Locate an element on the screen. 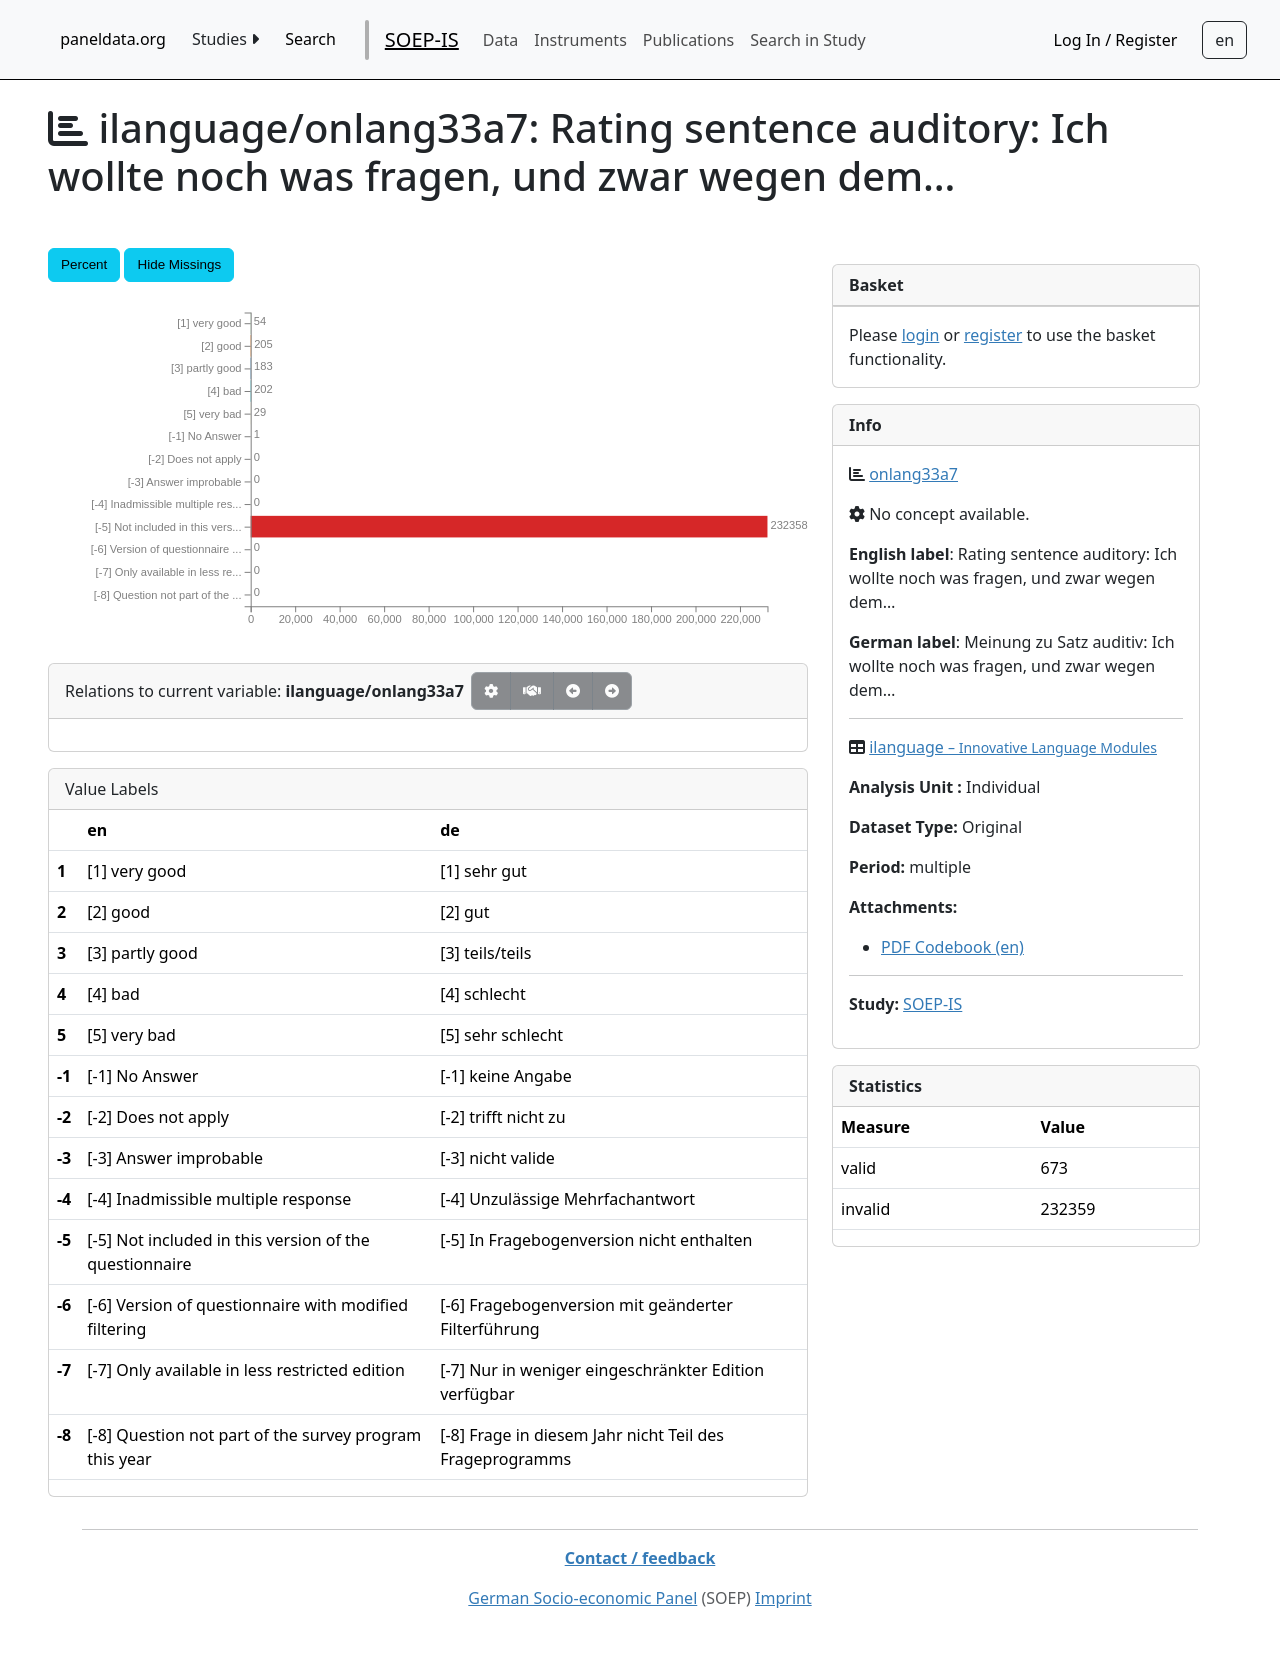 This screenshot has width=1280, height=1661. ilanguage is located at coordinates (1013, 747).